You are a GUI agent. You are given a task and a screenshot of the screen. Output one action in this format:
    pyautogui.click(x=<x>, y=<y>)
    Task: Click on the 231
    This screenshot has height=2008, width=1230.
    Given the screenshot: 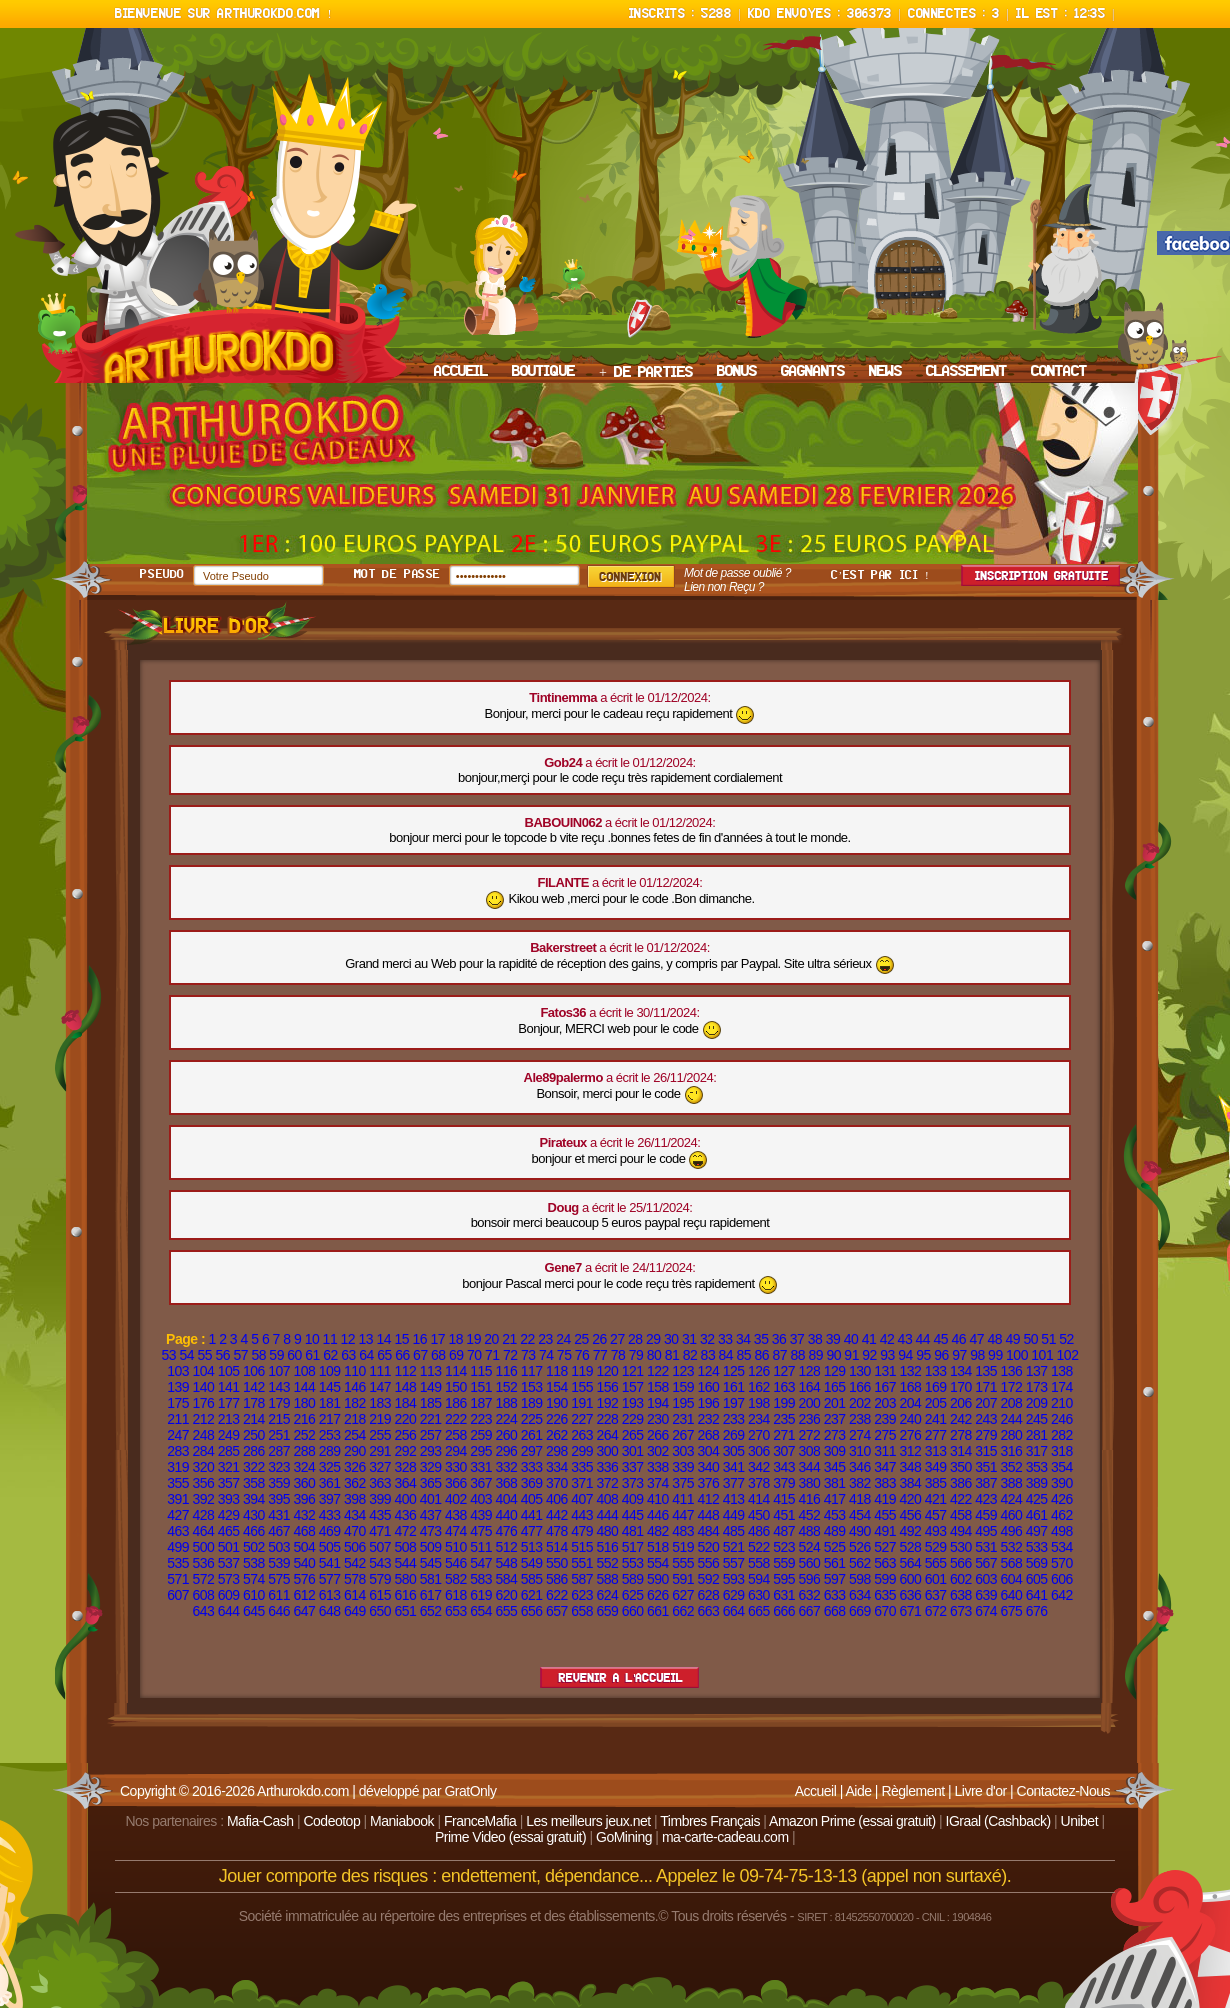 What is the action you would take?
    pyautogui.click(x=683, y=1419)
    